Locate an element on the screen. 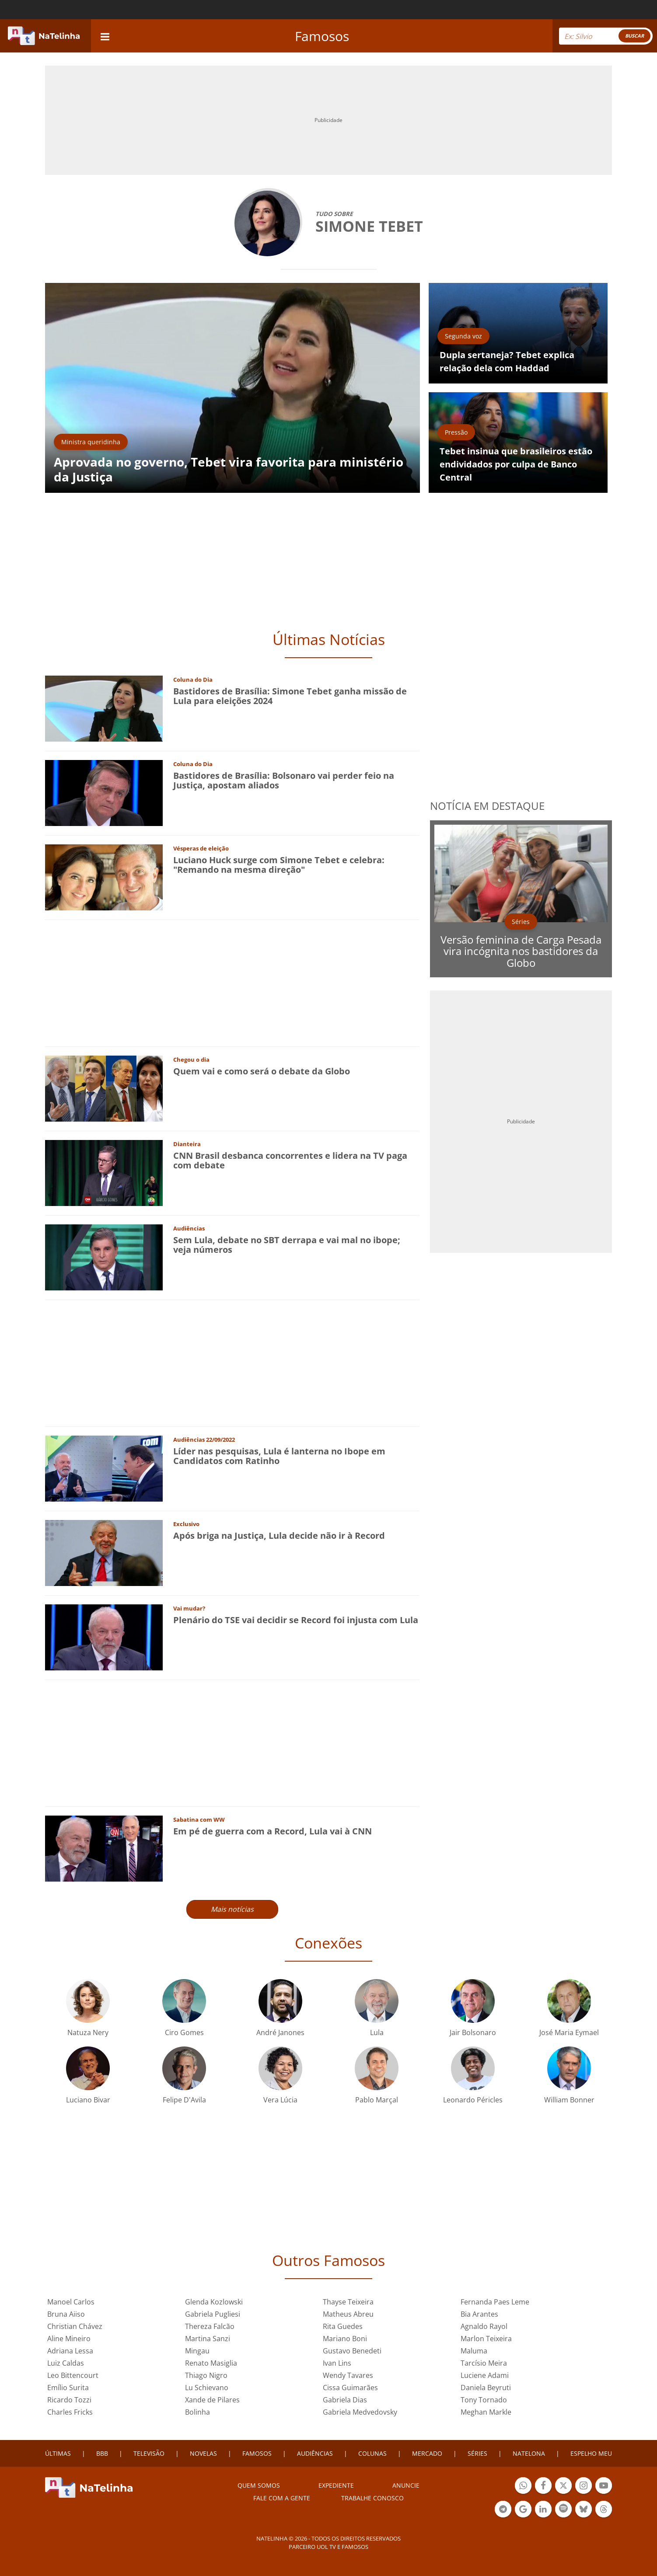 The height and width of the screenshot is (2576, 657). Emílio Surita is located at coordinates (68, 2387).